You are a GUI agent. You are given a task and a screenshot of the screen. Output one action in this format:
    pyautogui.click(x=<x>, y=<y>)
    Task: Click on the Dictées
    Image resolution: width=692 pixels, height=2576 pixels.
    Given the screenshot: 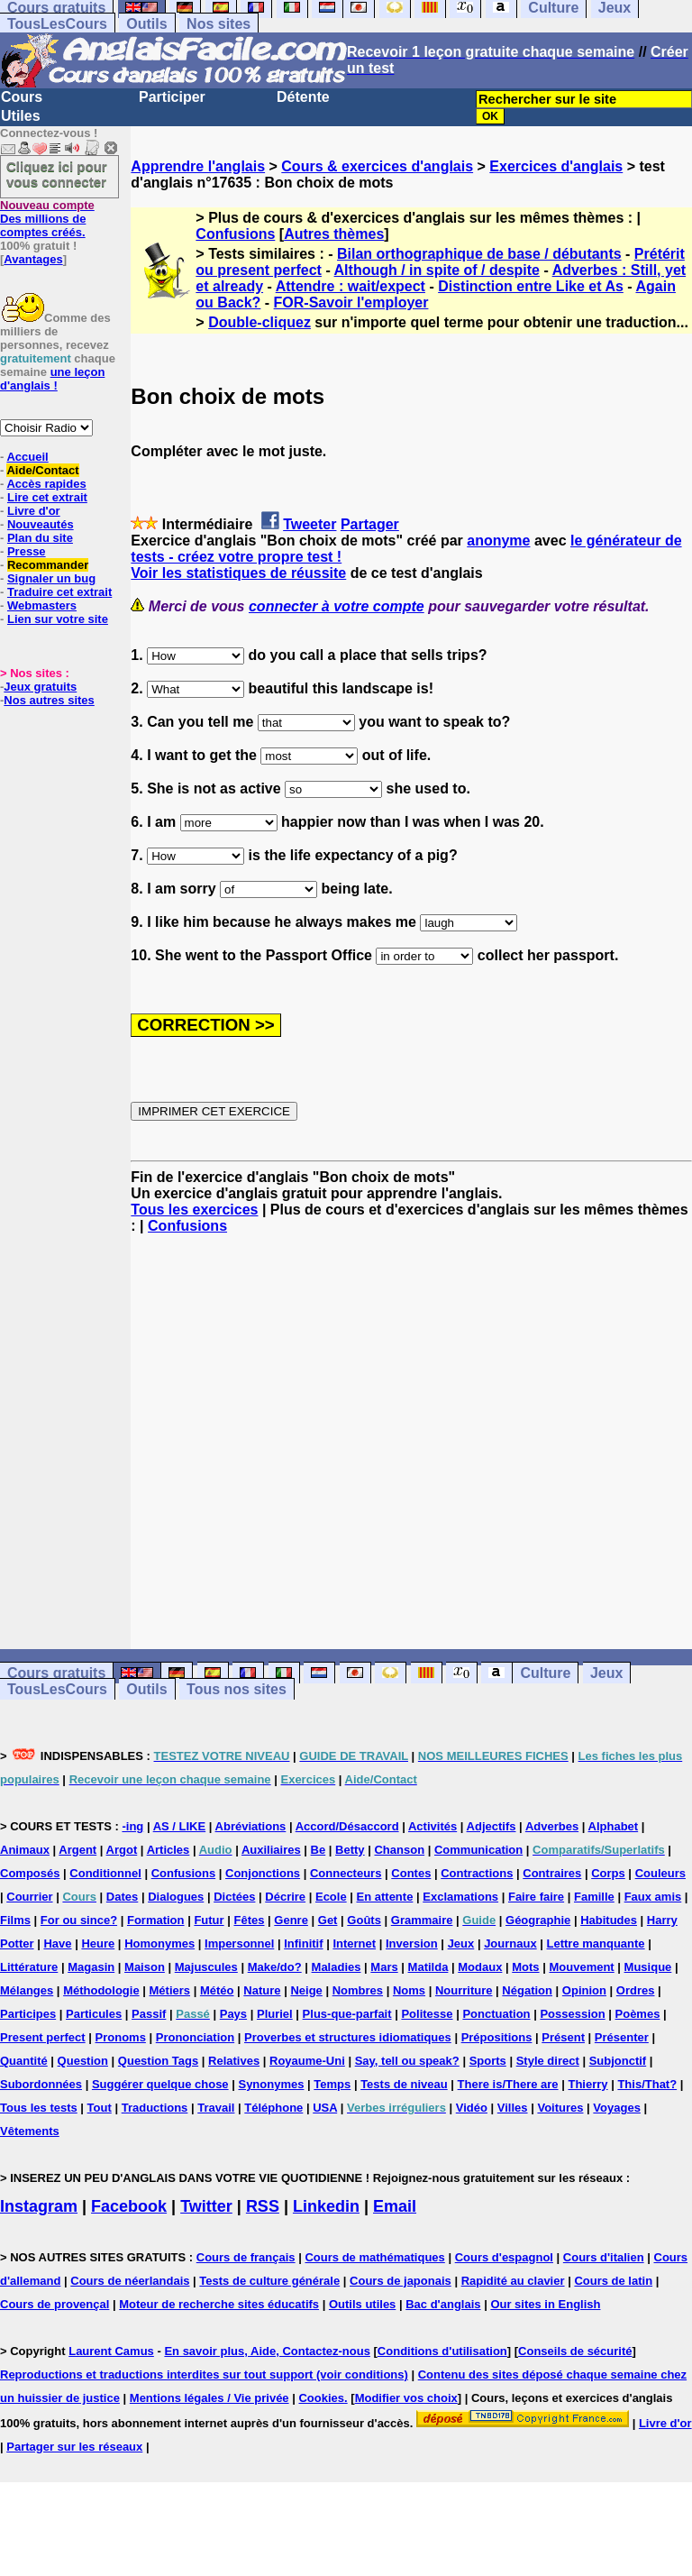 What is the action you would take?
    pyautogui.click(x=234, y=1896)
    